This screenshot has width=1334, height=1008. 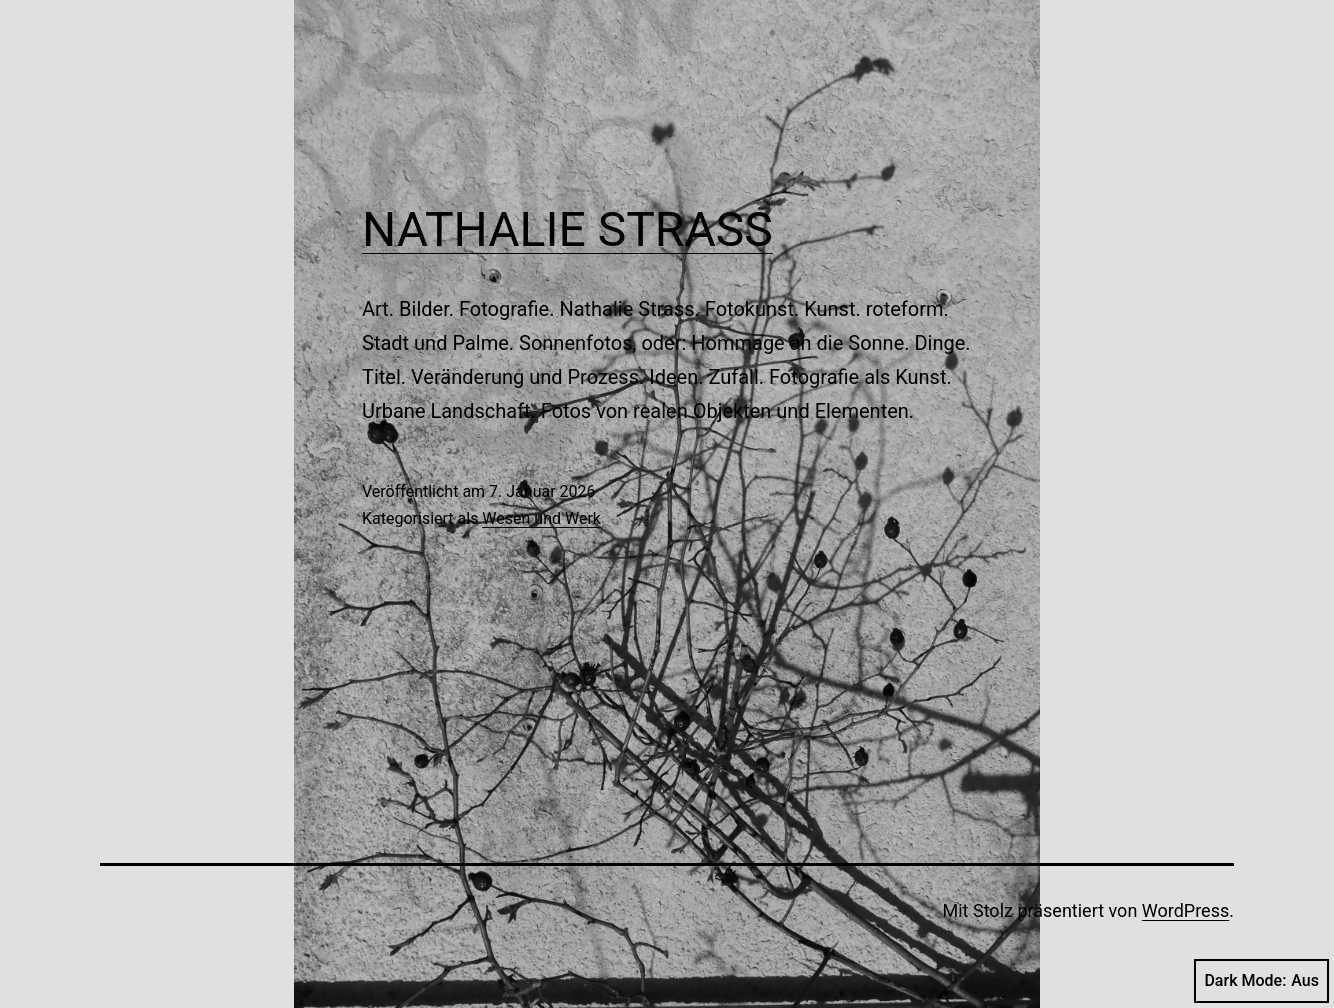 What do you see at coordinates (541, 518) in the screenshot?
I see `Wesen und Werk` at bounding box center [541, 518].